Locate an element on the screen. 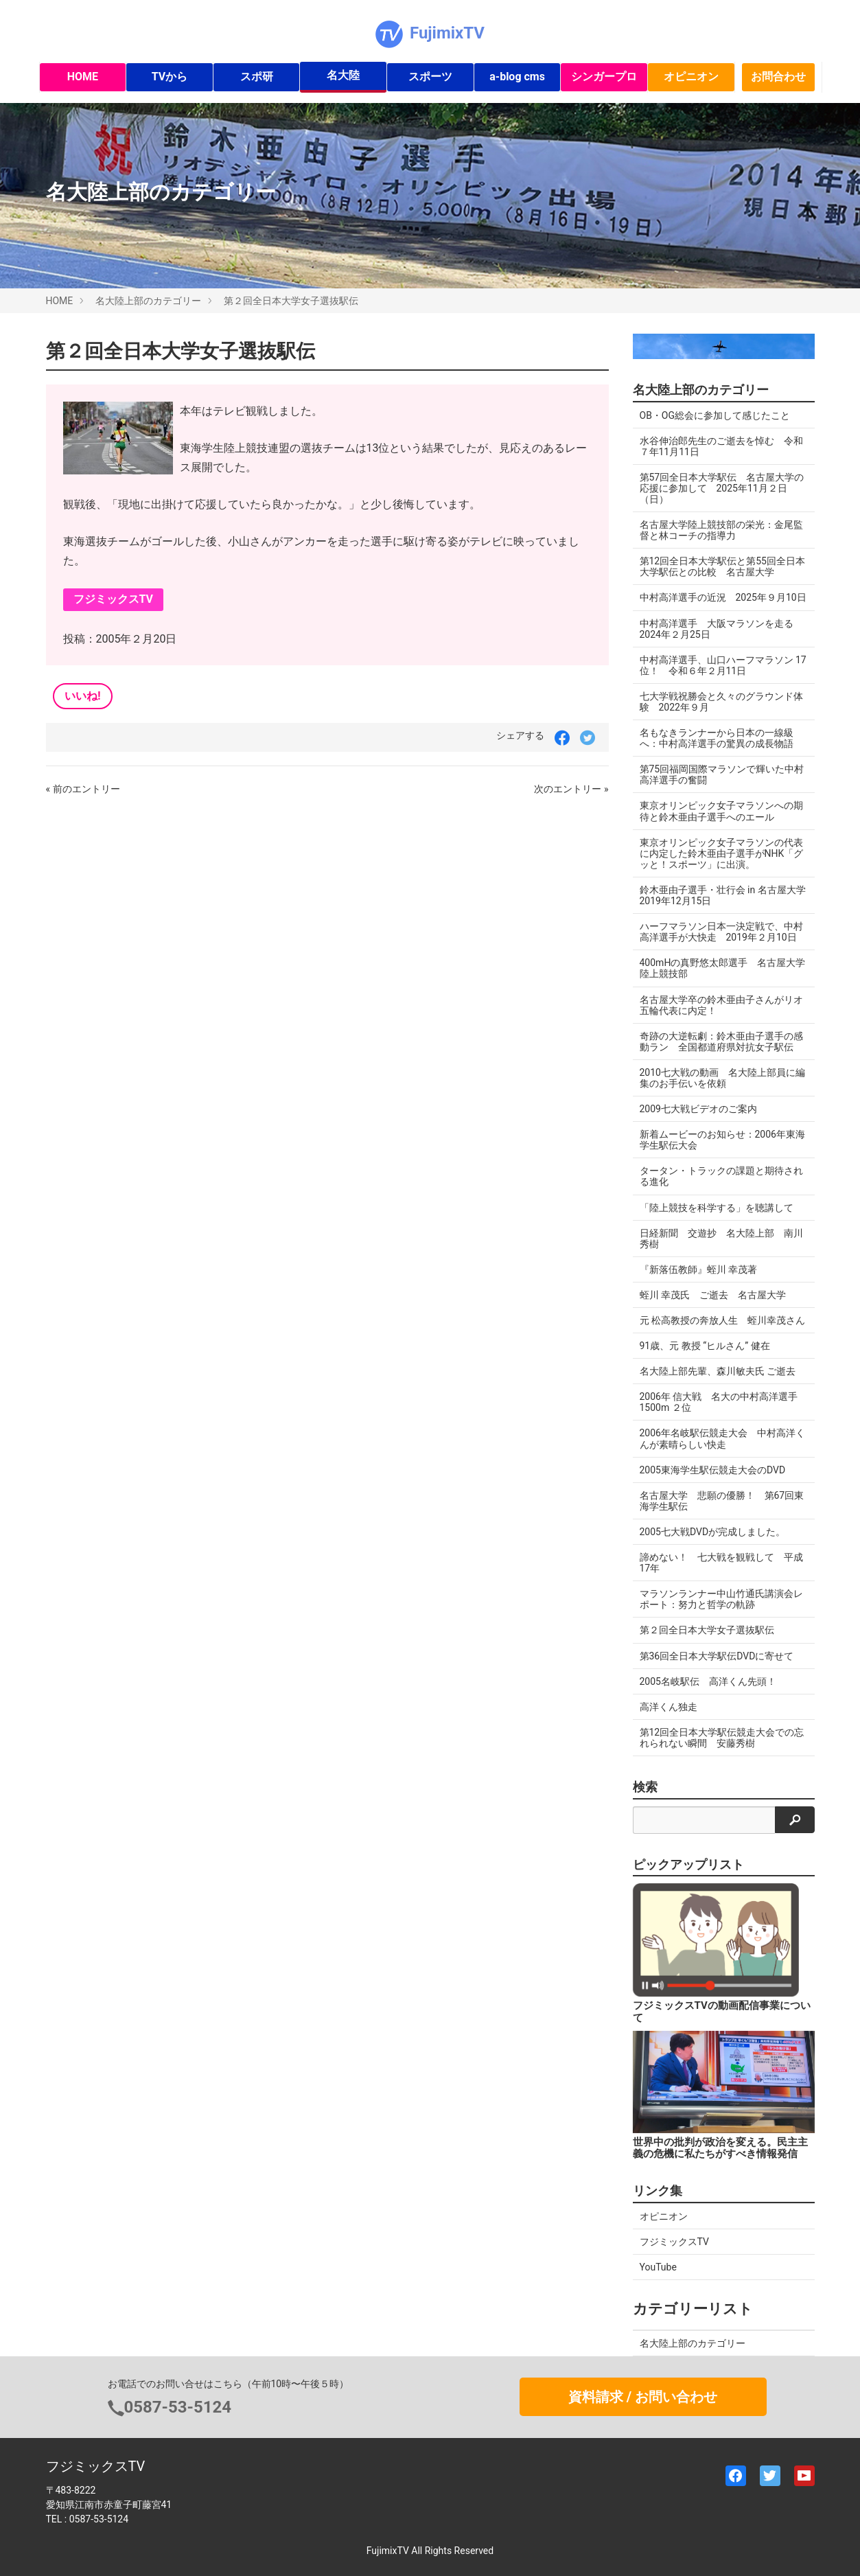 The width and height of the screenshot is (860, 2576). 第12回全日本大学駅伝と第55回全日本大学駅伝との比較 名古屋大学 is located at coordinates (722, 566).